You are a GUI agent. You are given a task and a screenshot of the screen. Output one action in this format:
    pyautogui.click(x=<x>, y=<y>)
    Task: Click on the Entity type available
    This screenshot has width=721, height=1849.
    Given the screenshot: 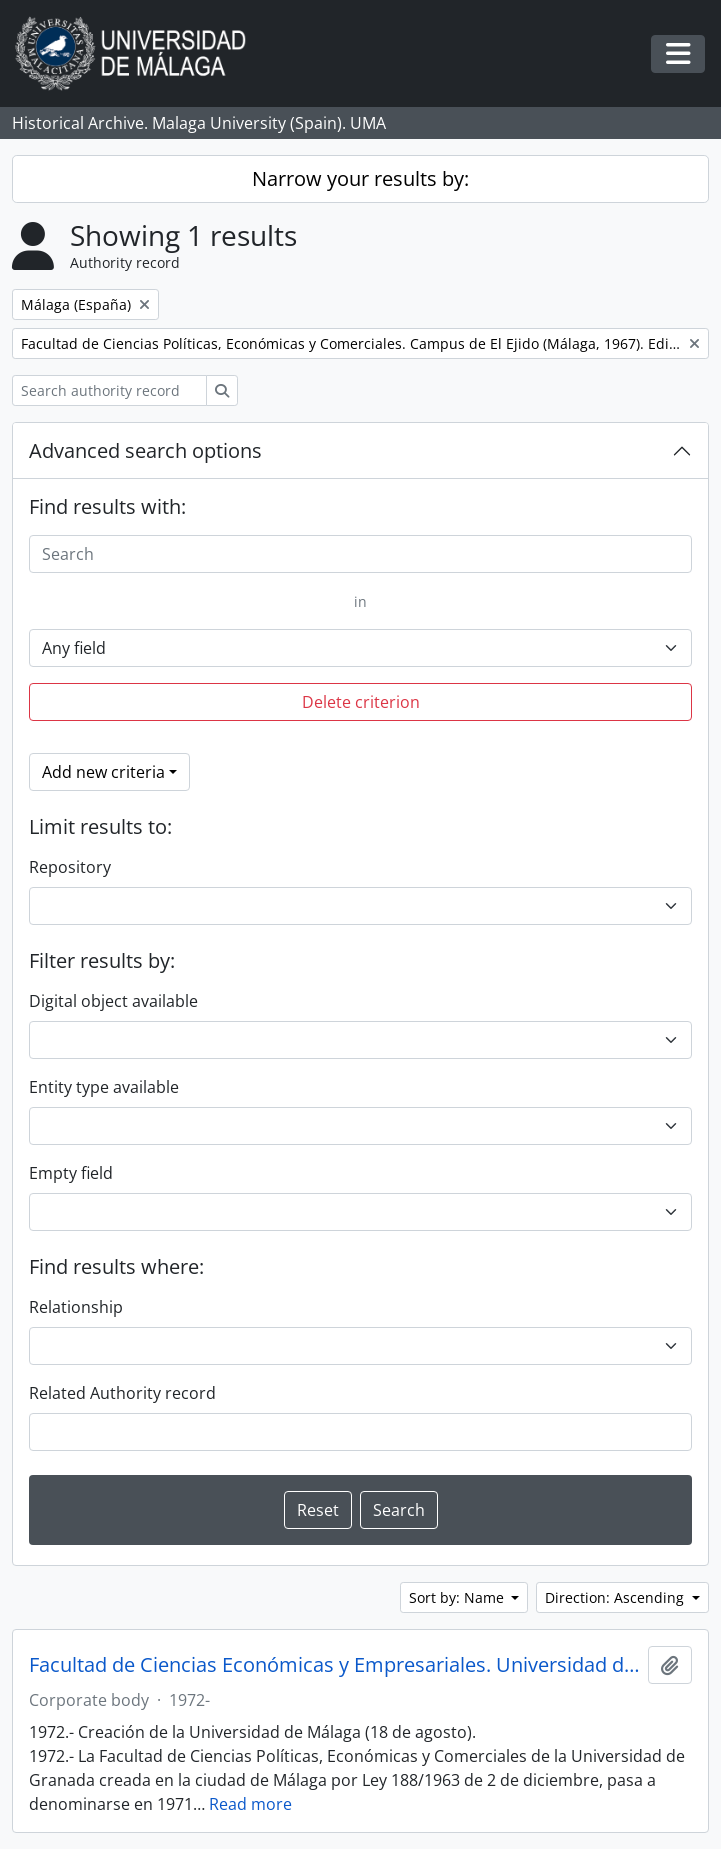 What is the action you would take?
    pyautogui.click(x=104, y=1087)
    